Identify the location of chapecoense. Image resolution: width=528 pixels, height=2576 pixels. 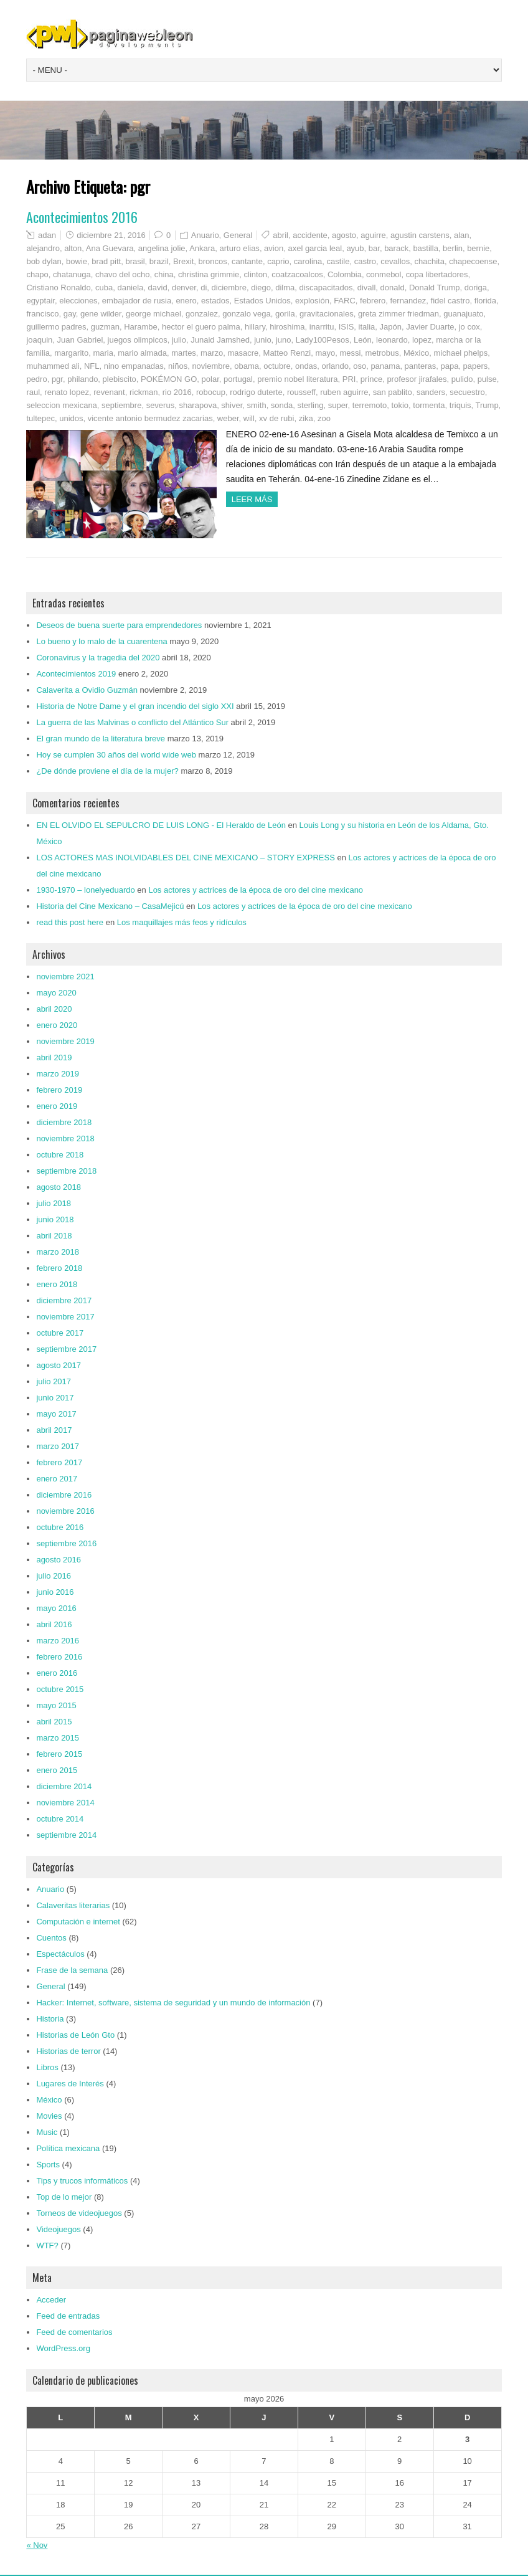
(473, 261).